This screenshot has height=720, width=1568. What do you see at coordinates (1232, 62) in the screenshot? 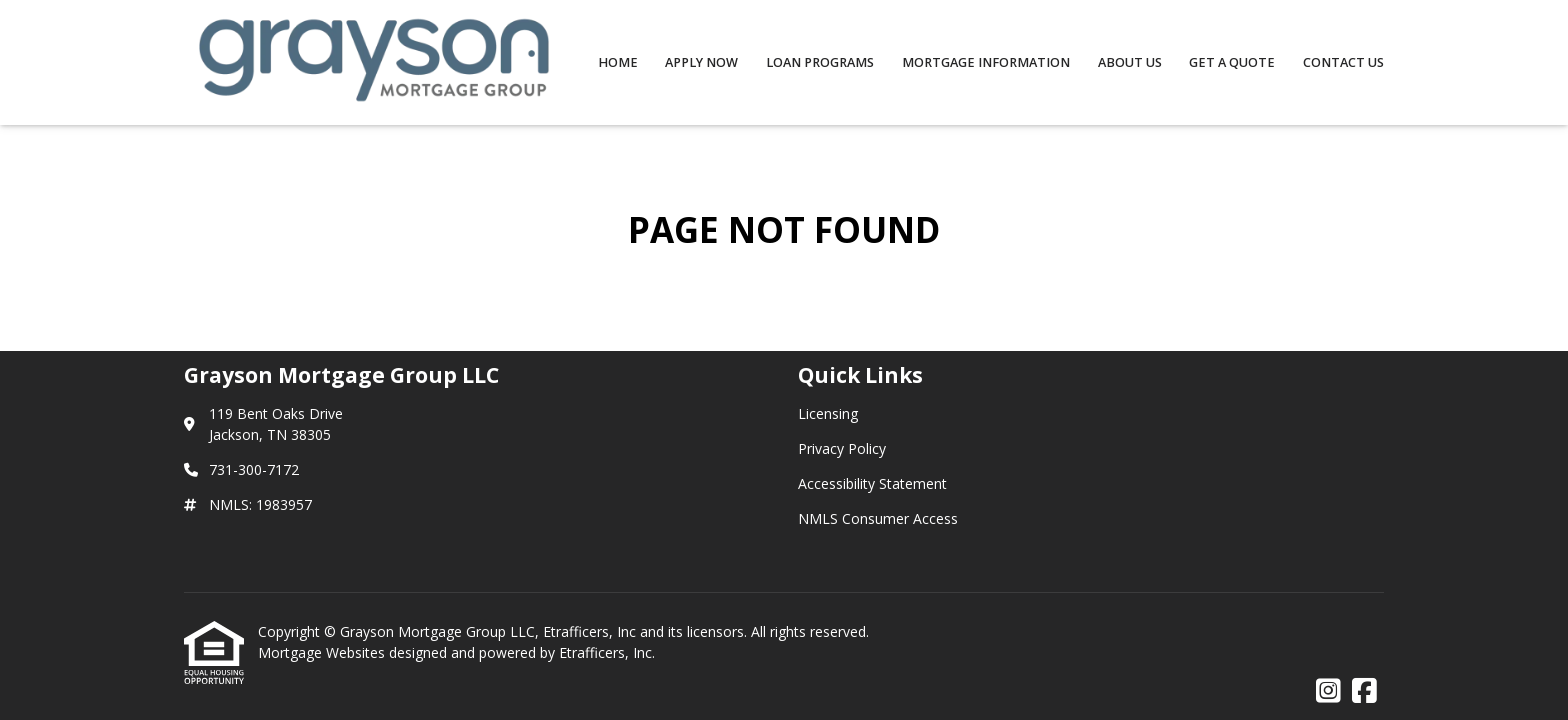
I see `Get a Quote` at bounding box center [1232, 62].